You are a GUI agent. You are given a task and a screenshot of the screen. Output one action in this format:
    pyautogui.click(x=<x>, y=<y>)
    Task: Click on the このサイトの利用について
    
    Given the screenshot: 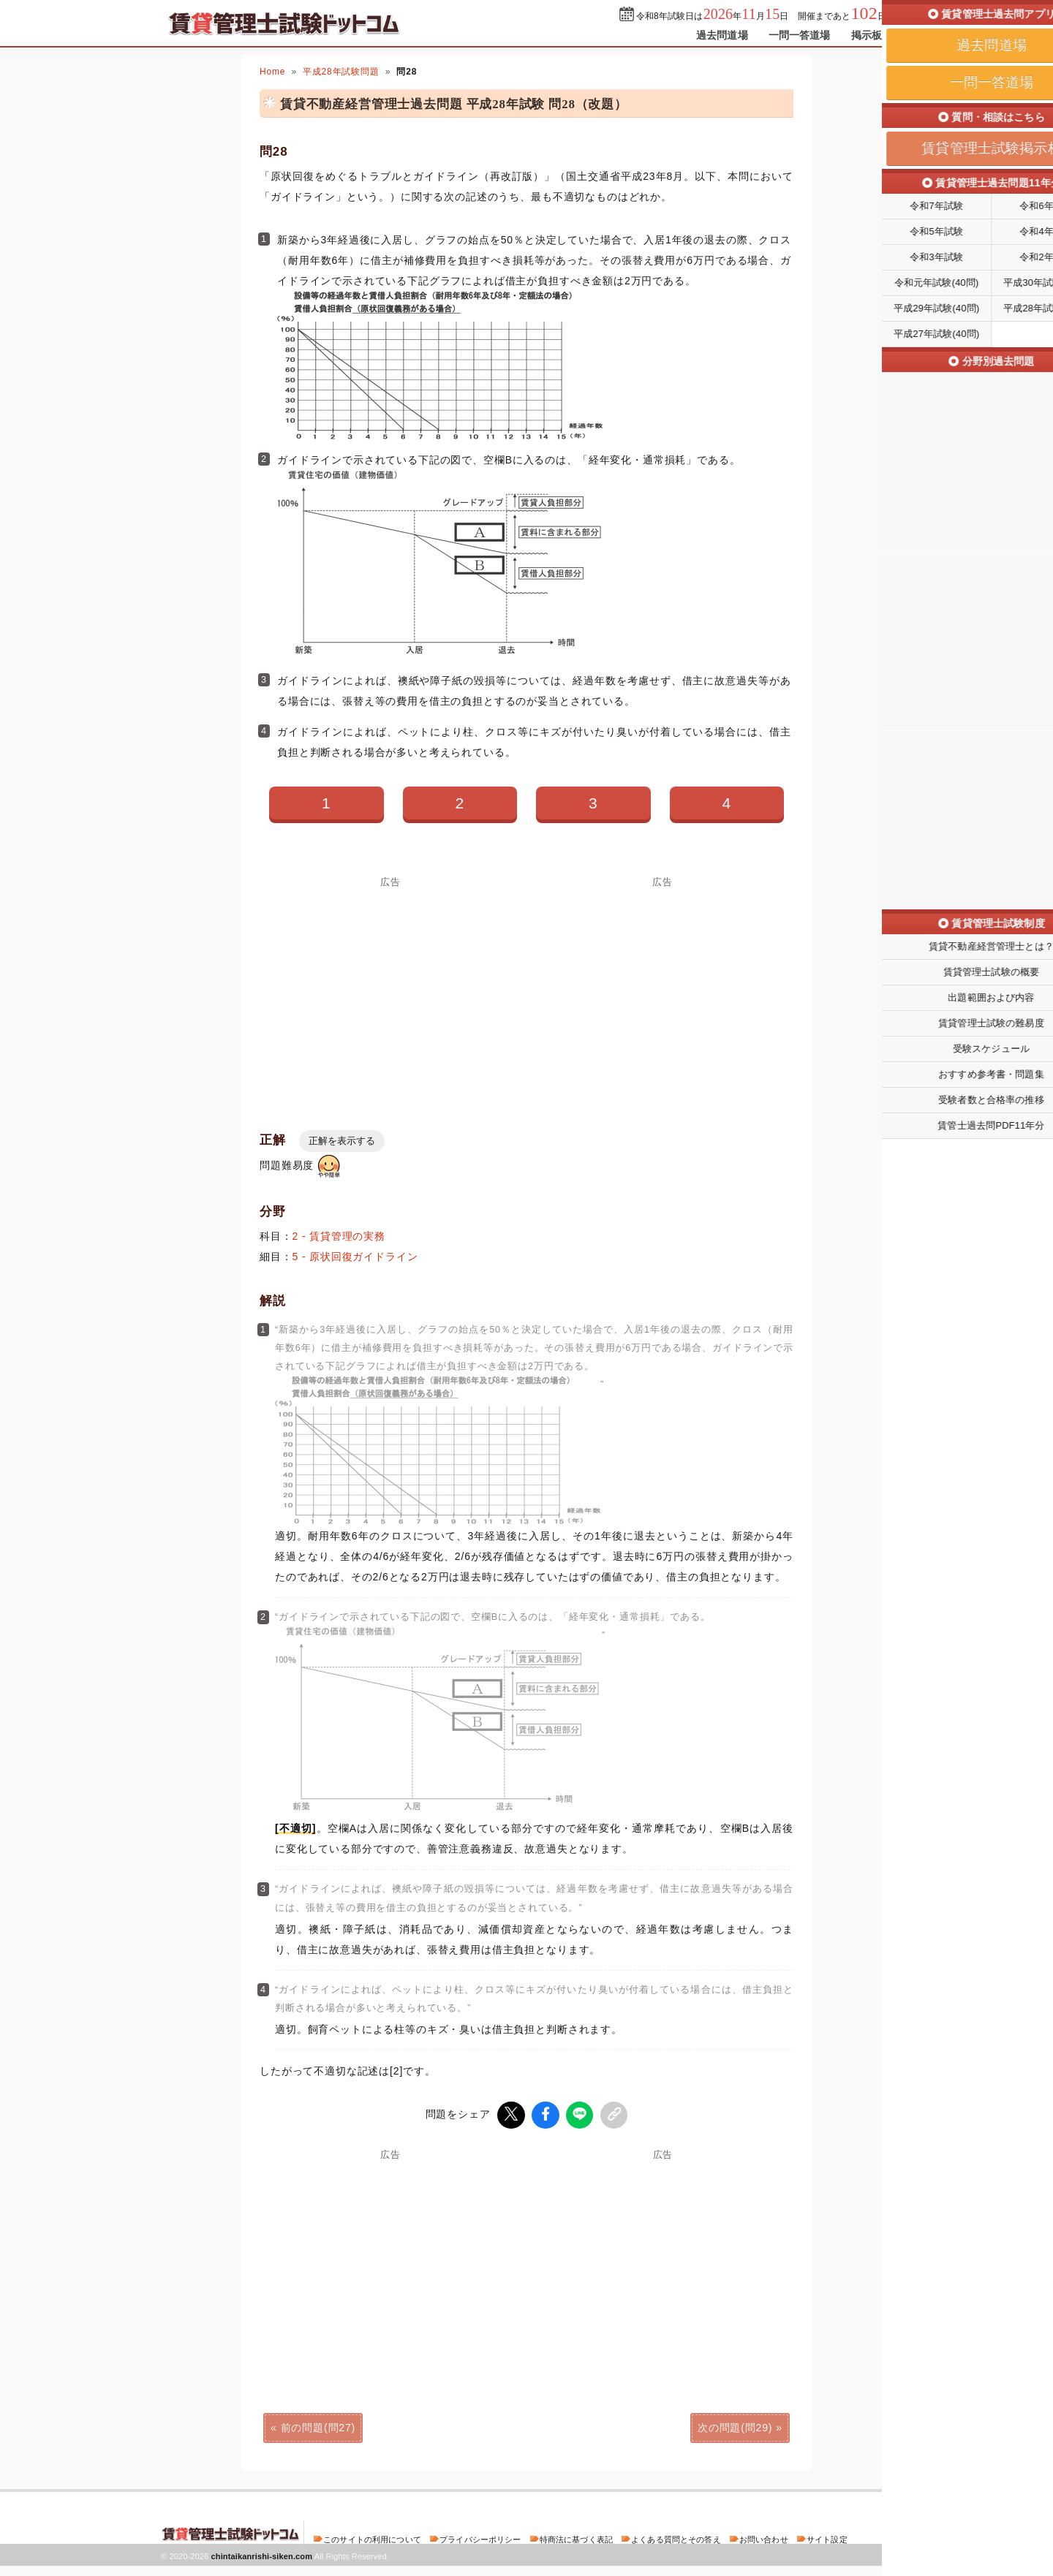 What is the action you would take?
    pyautogui.click(x=372, y=2537)
    